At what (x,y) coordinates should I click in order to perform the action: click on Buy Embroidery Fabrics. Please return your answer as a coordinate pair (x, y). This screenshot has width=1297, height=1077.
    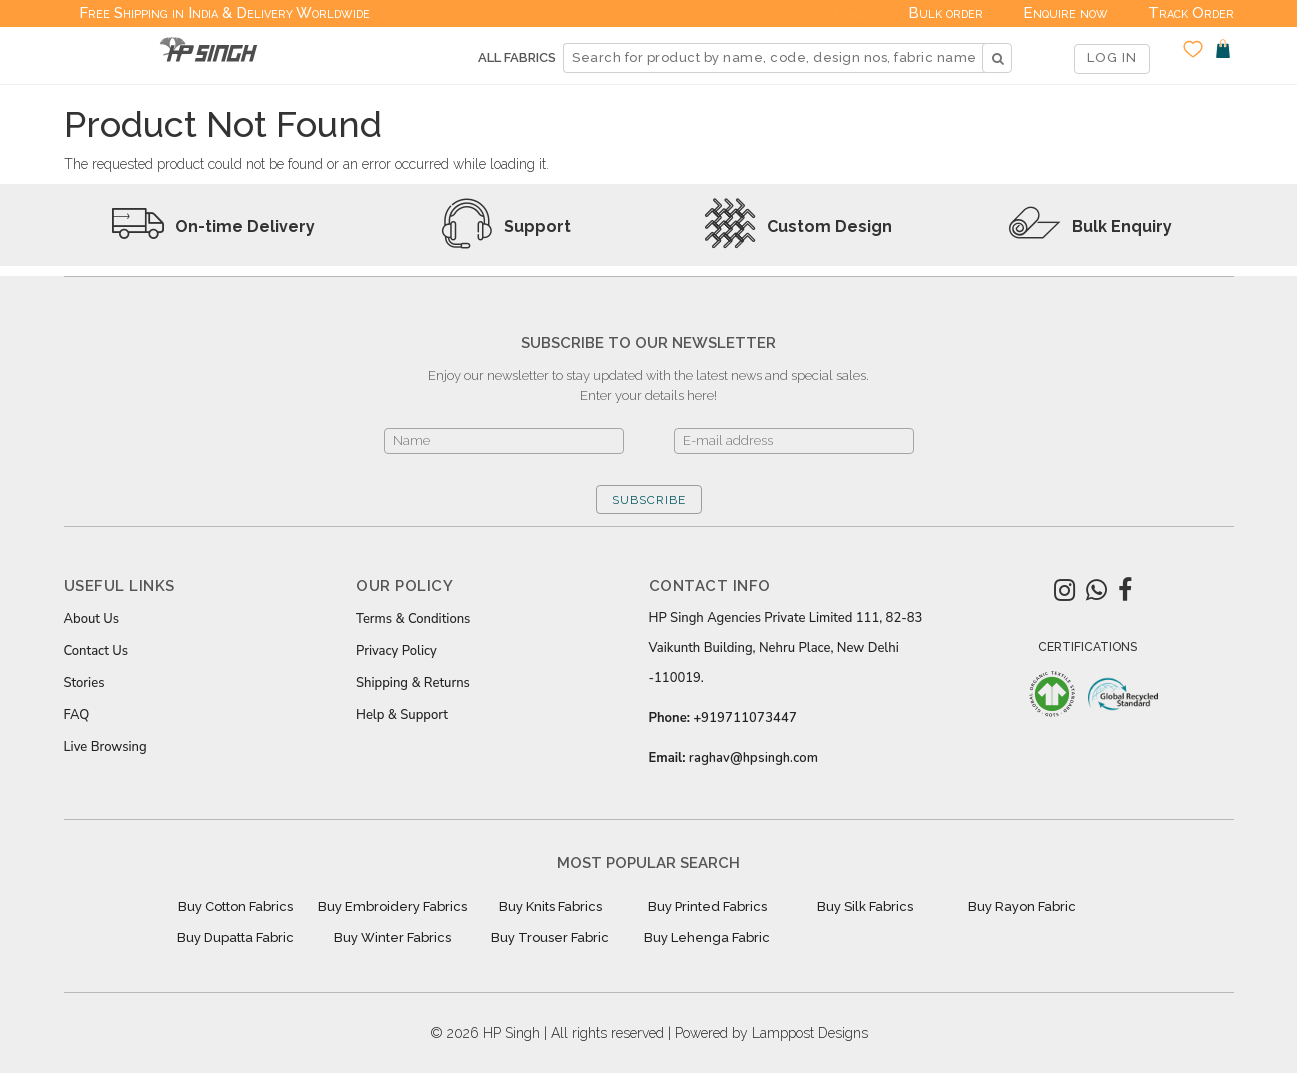
    Looking at the image, I should click on (392, 906).